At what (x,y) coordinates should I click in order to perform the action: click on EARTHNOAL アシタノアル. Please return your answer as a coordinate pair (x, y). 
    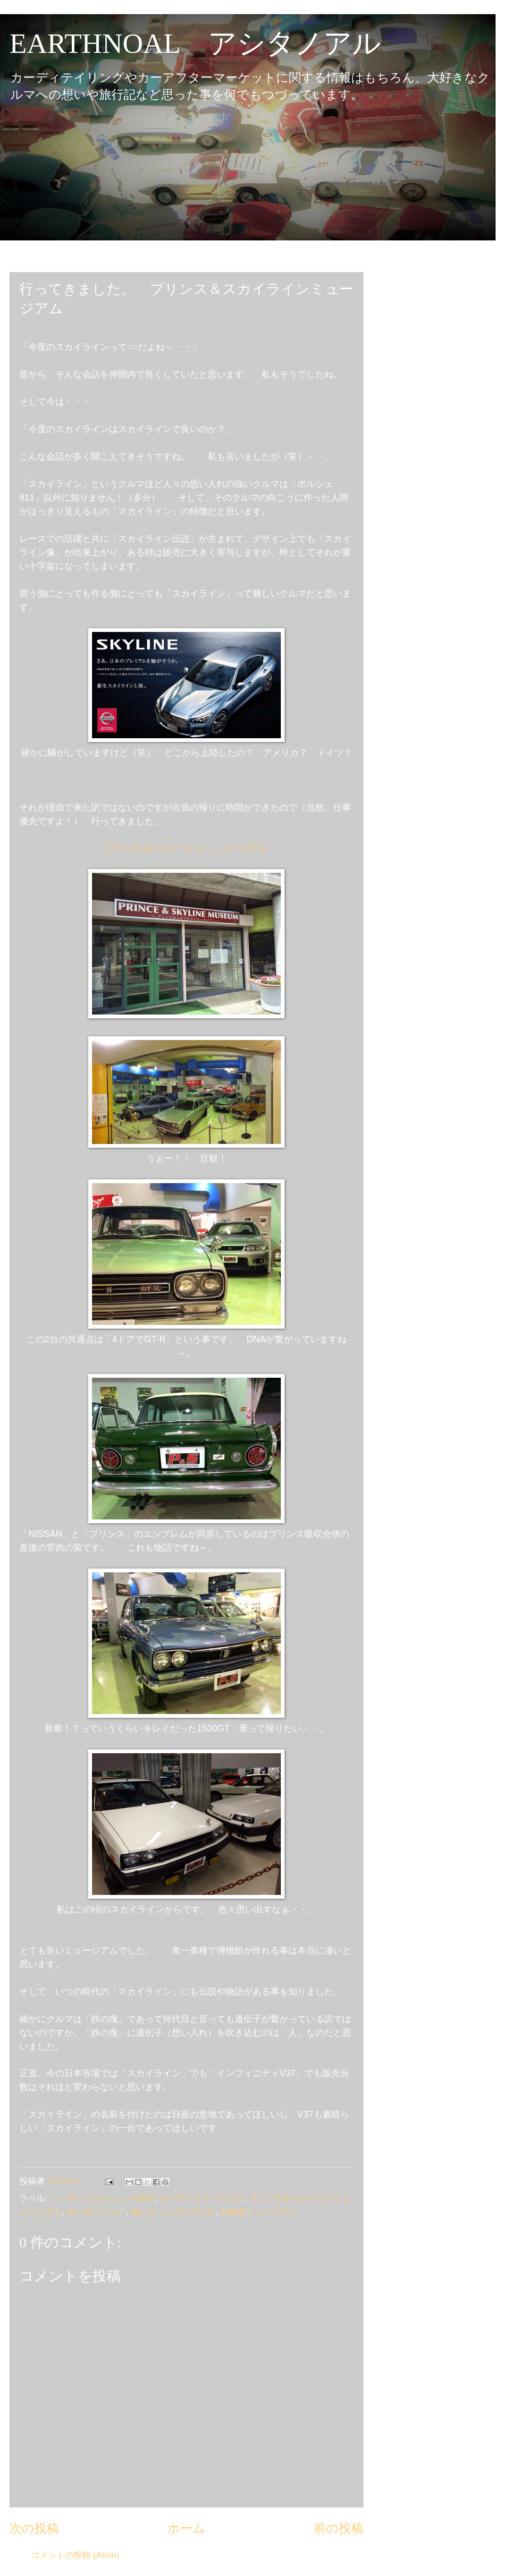
    Looking at the image, I should click on (195, 43).